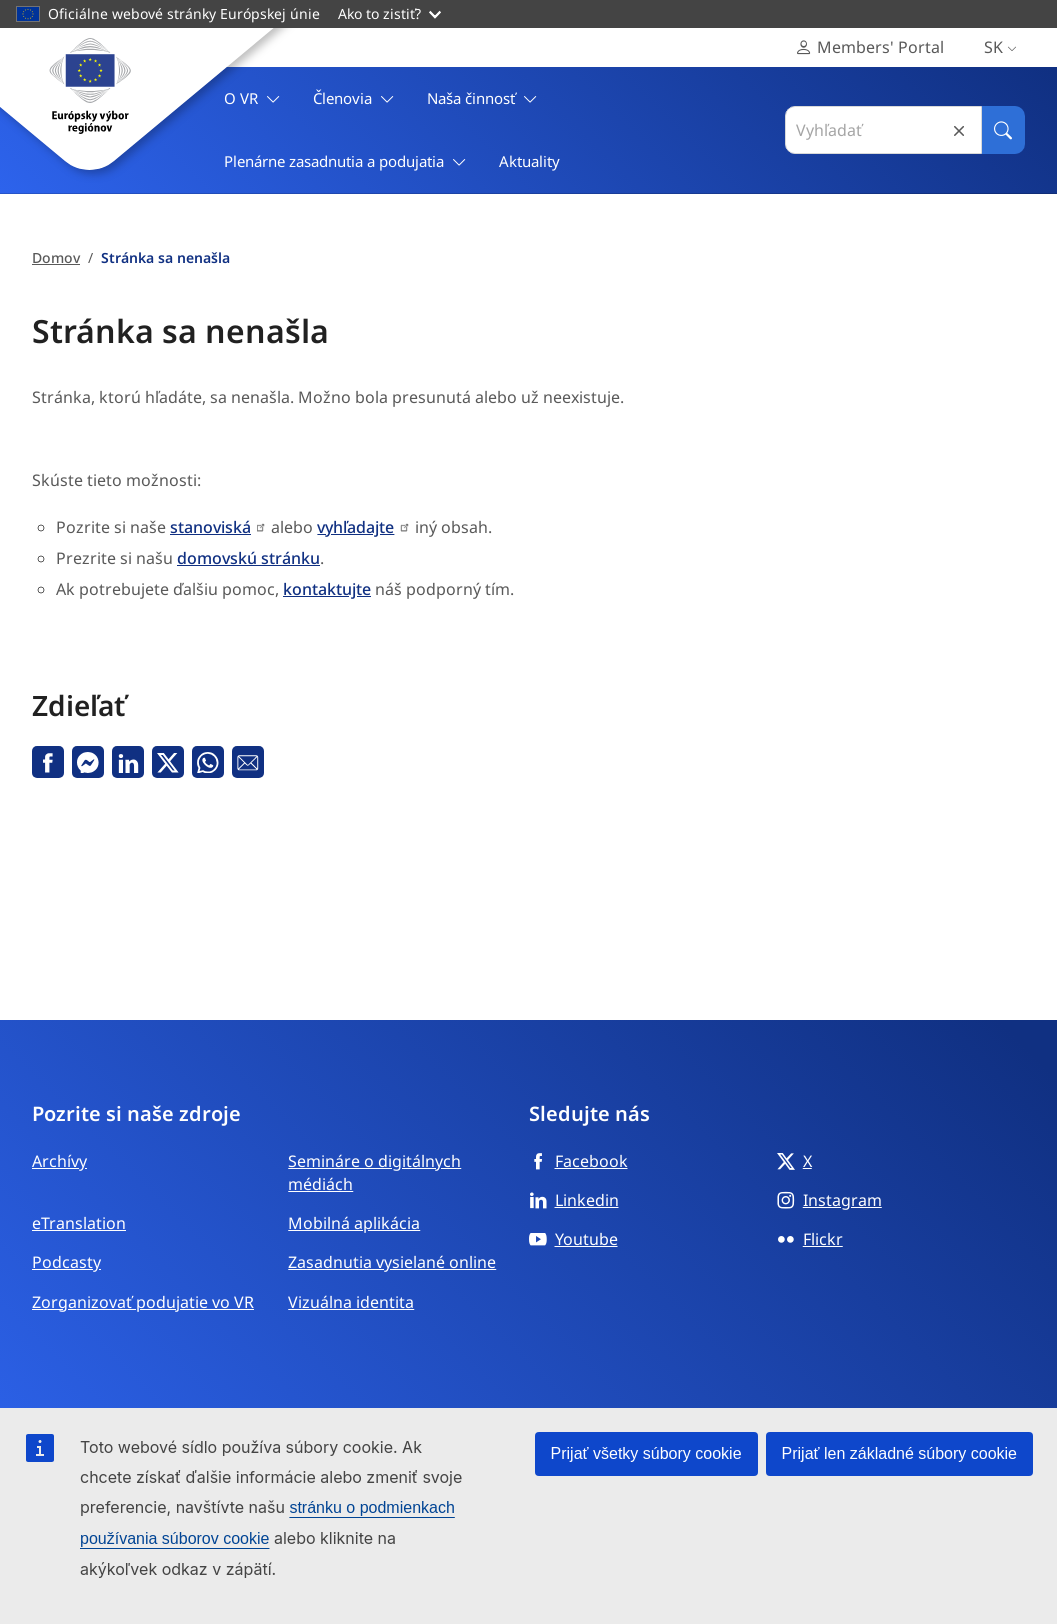 The height and width of the screenshot is (1624, 1057). I want to click on Mobilná aplikácia, so click(354, 1223).